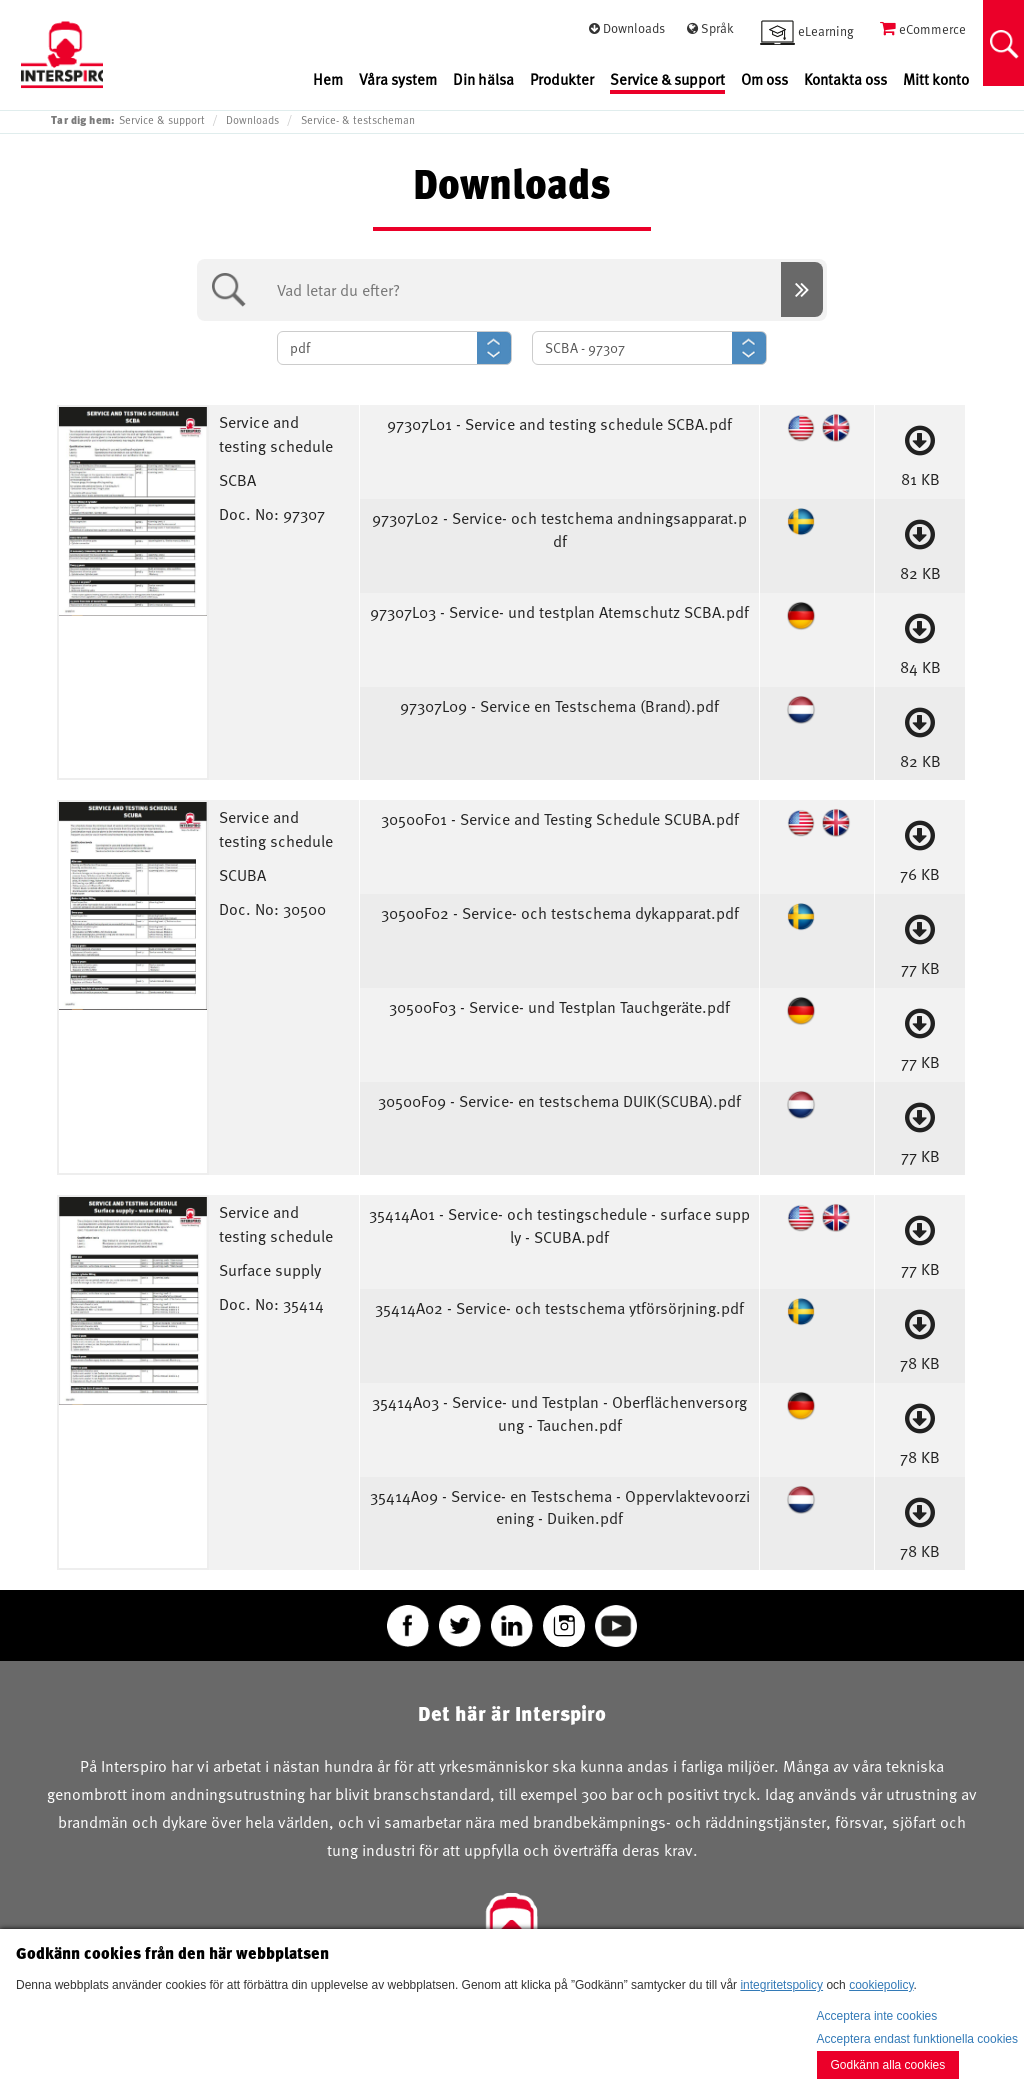 The height and width of the screenshot is (2089, 1024). What do you see at coordinates (920, 546) in the screenshot?
I see `82 KB` at bounding box center [920, 546].